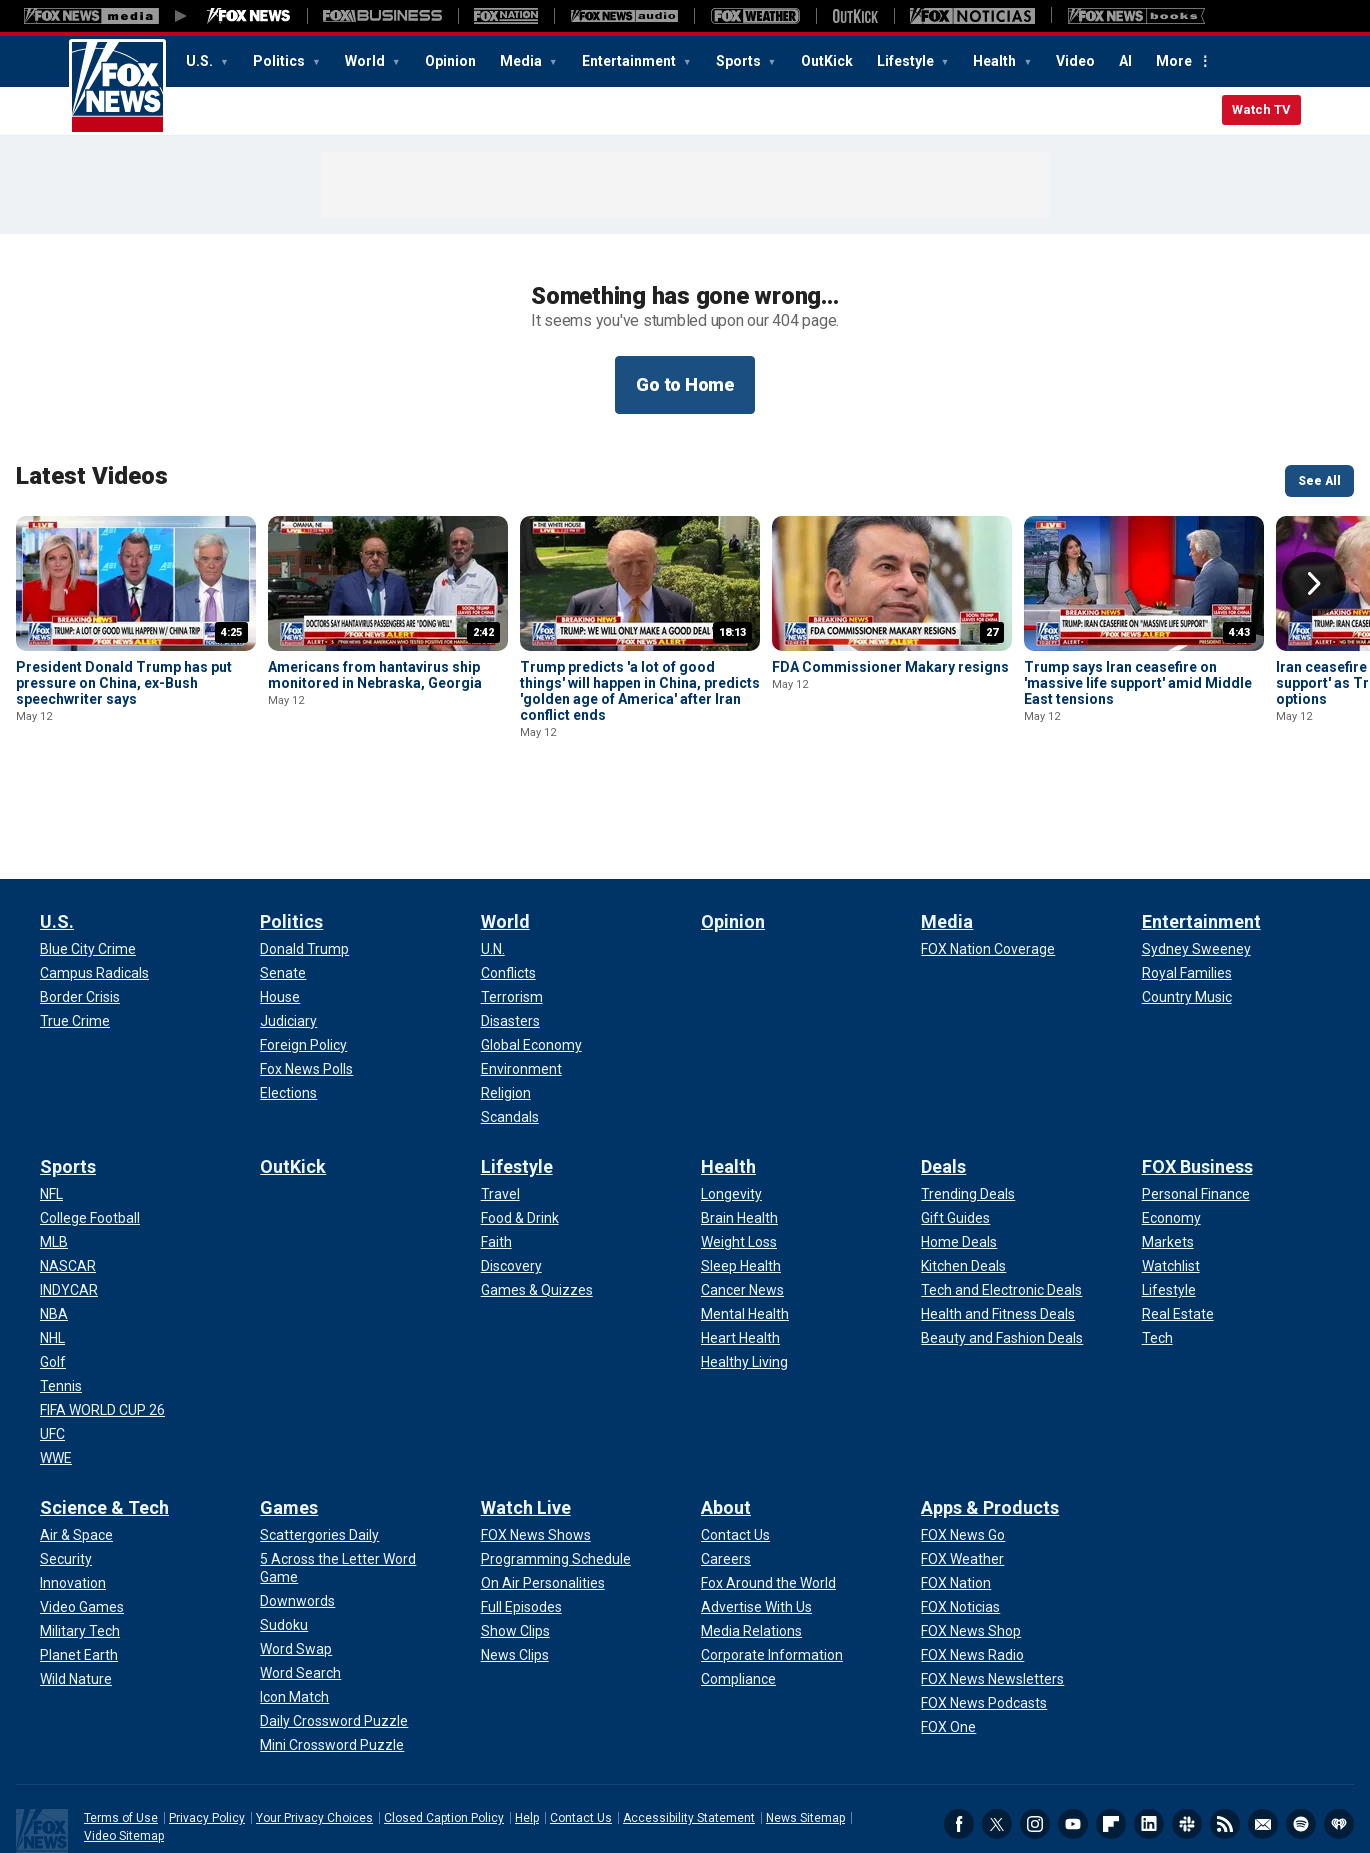 The width and height of the screenshot is (1370, 1853). Describe the element at coordinates (288, 932) in the screenshot. I see `[Politics - Judiciary]` at that location.